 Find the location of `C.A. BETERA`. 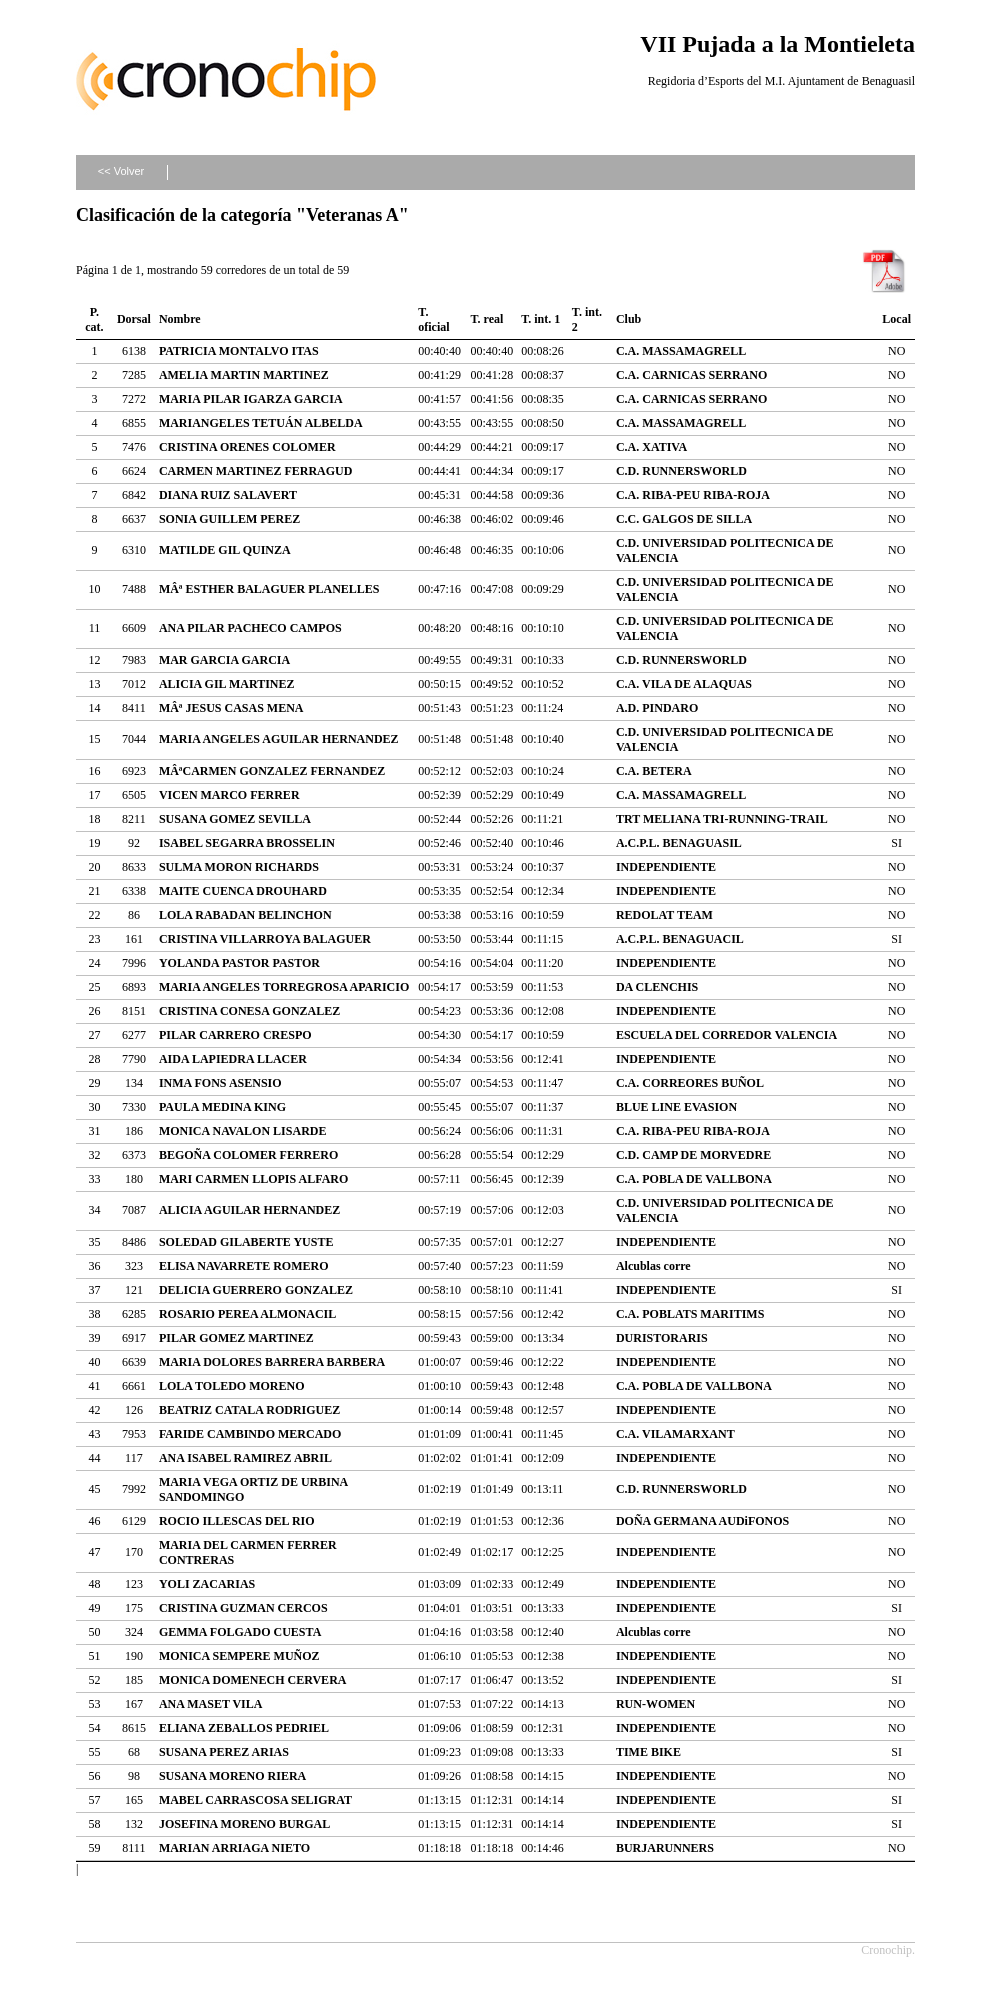

C.A. BETERA is located at coordinates (654, 771).